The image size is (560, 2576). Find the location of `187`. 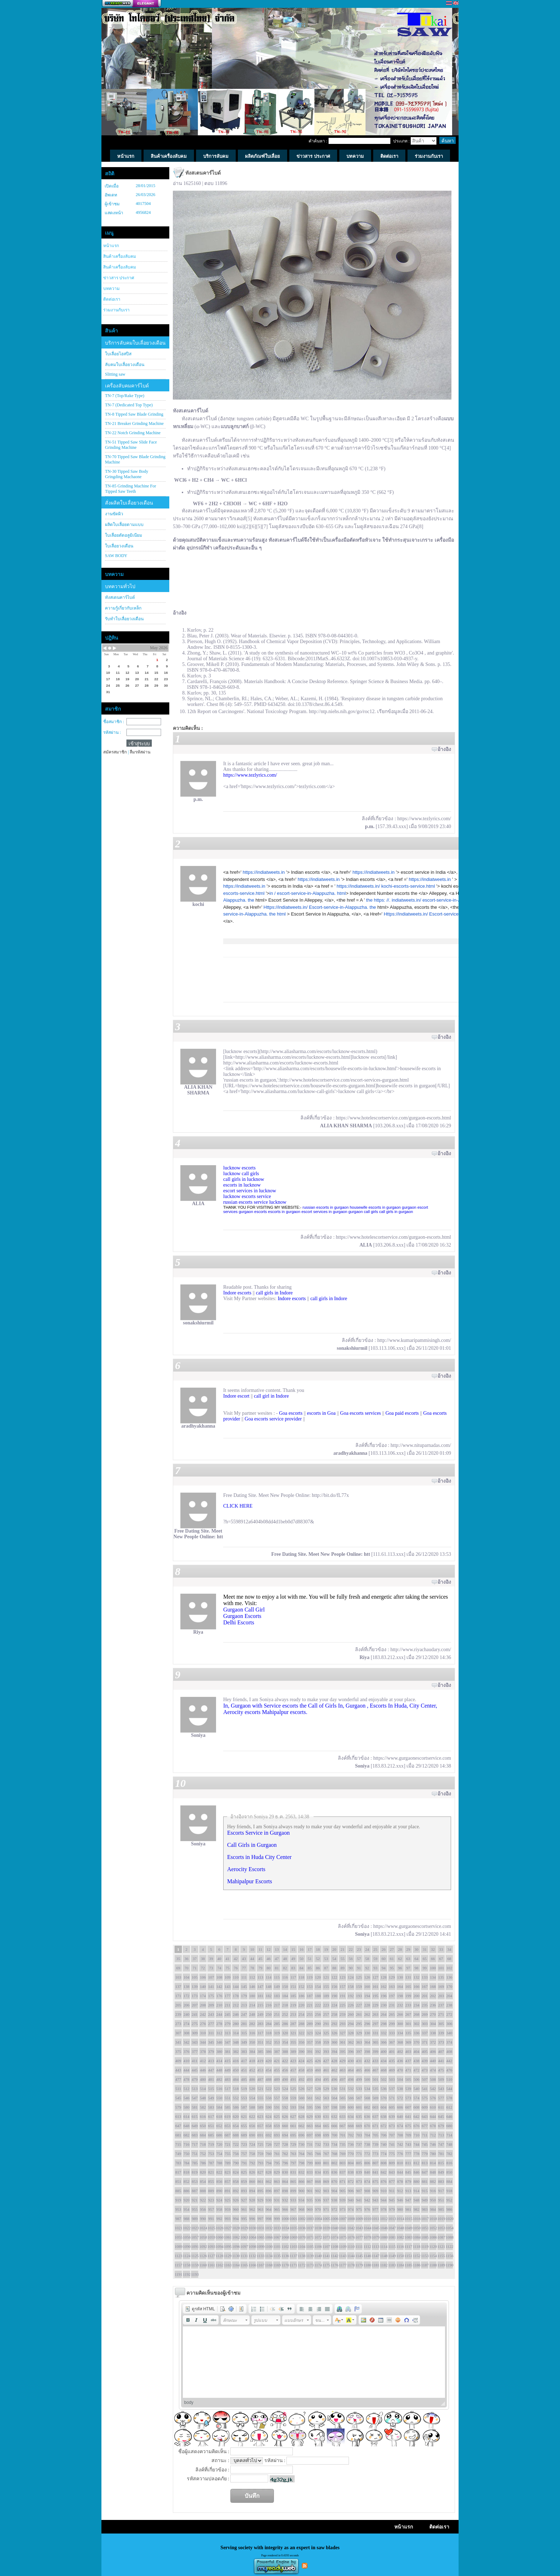

187 is located at coordinates (310, 1996).